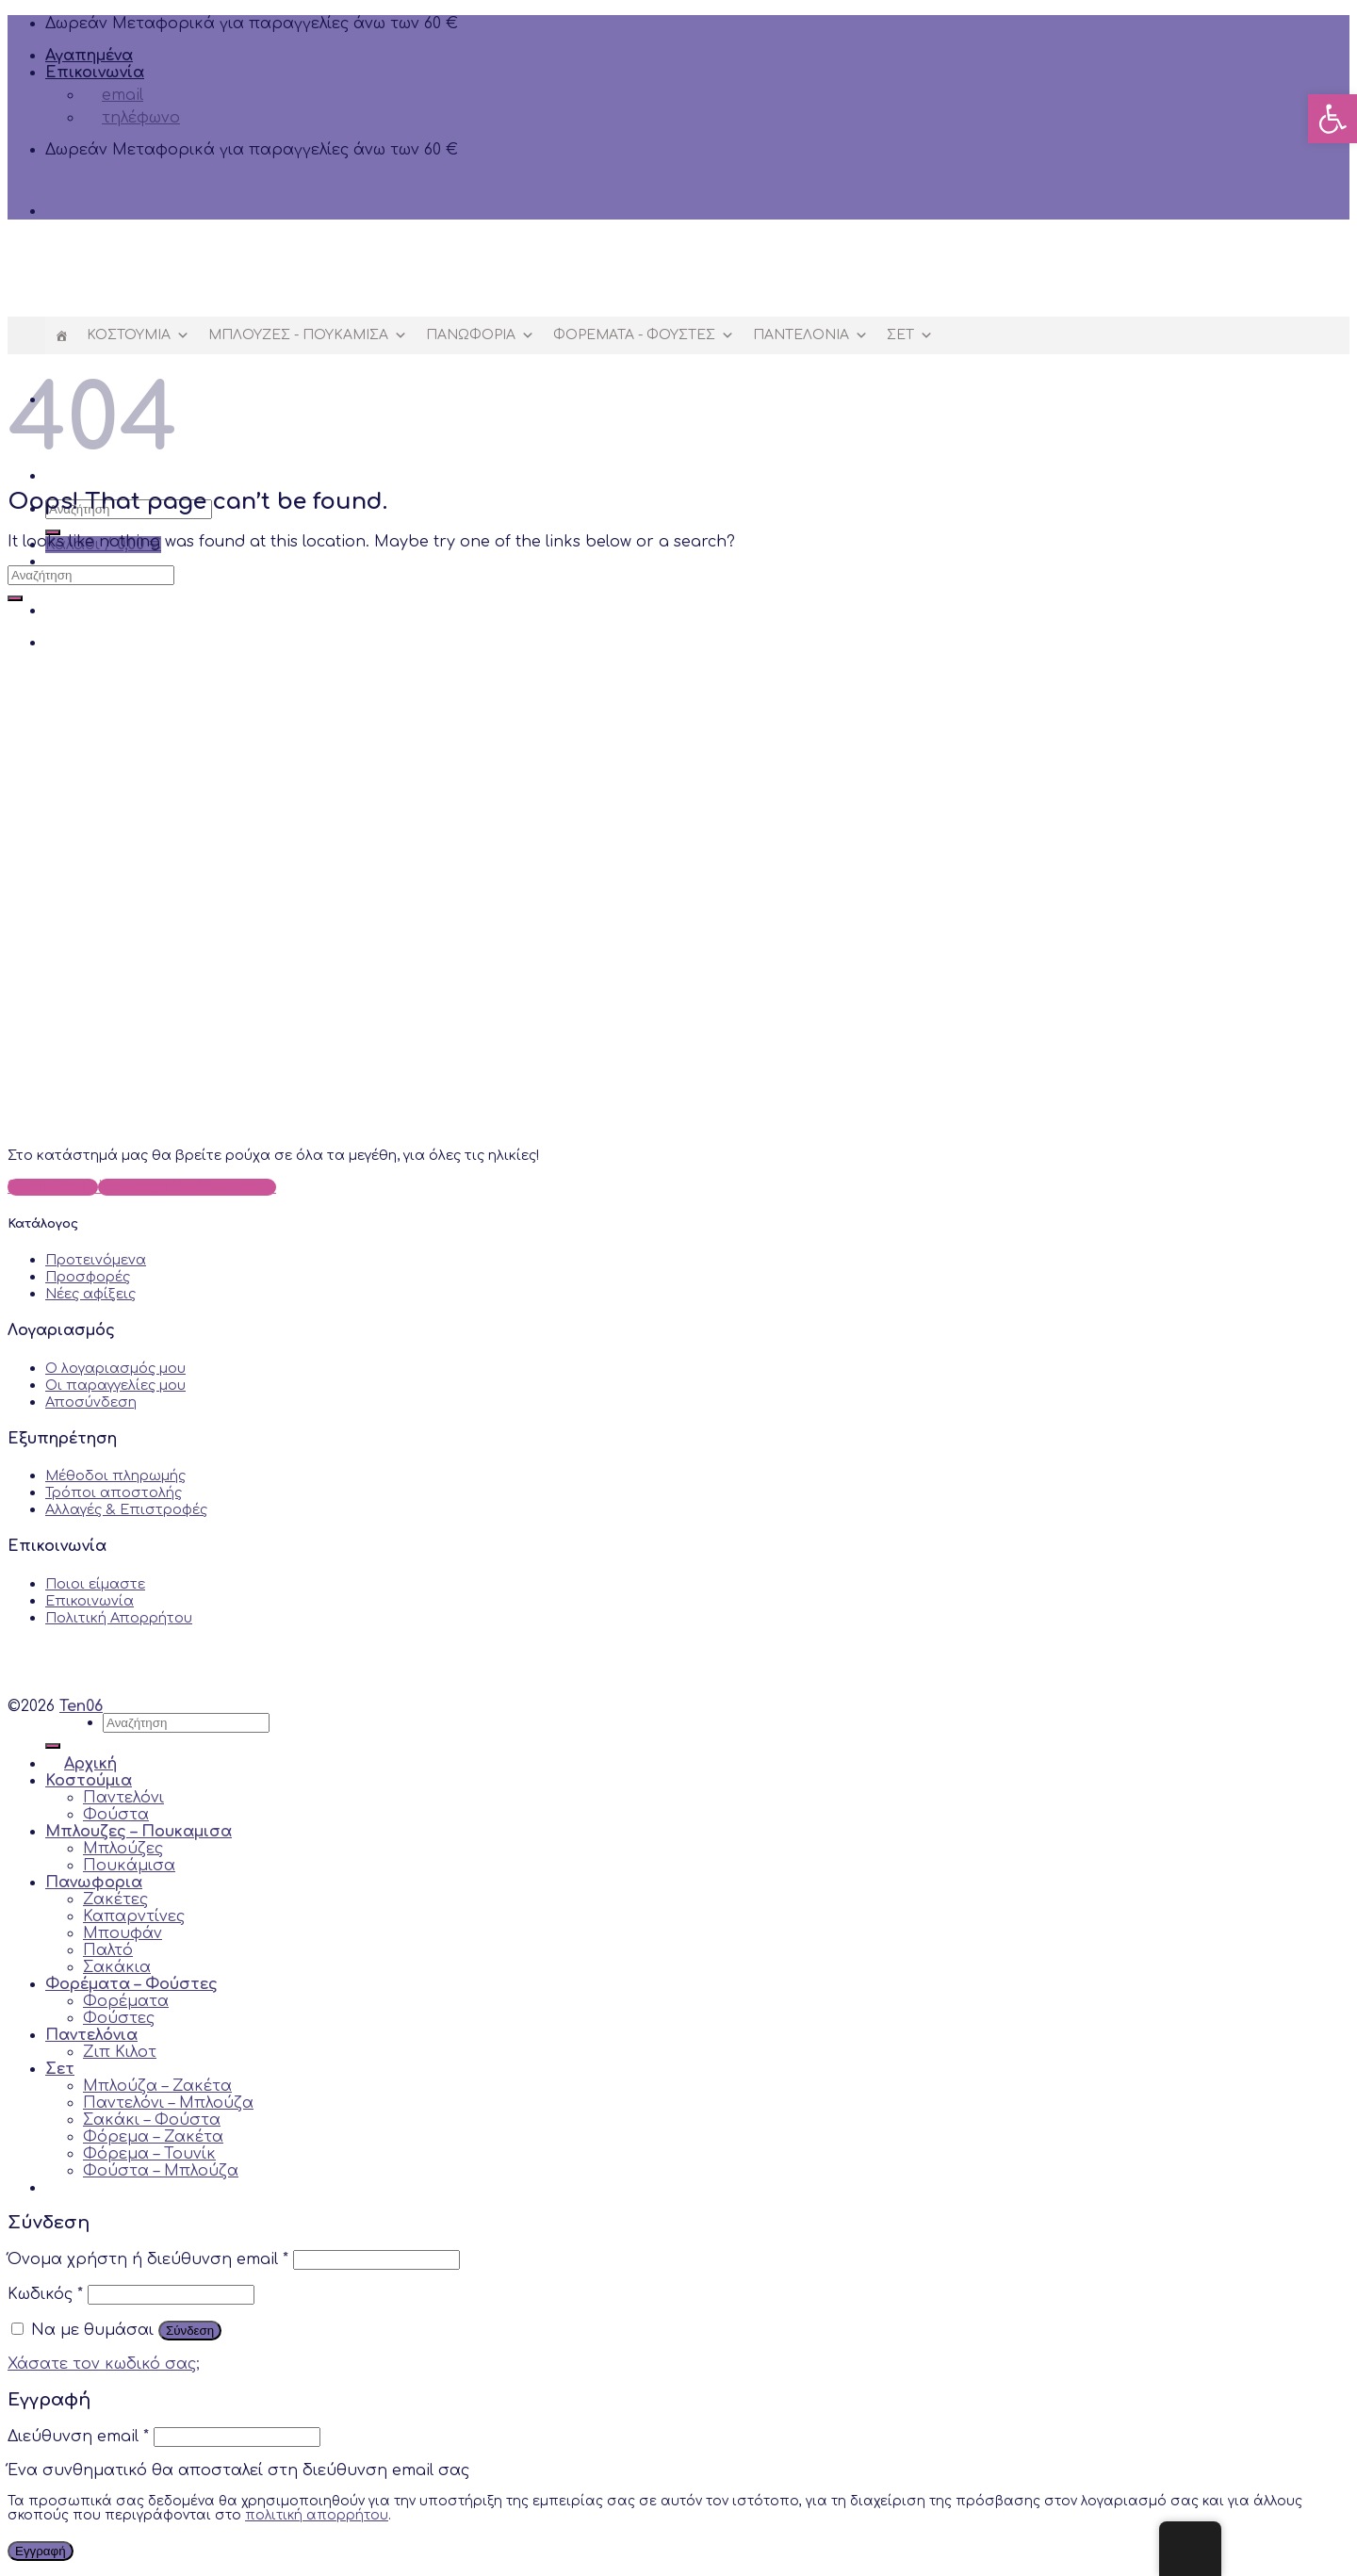  What do you see at coordinates (149, 2153) in the screenshot?
I see `Φόρεμα – Τουνίκ` at bounding box center [149, 2153].